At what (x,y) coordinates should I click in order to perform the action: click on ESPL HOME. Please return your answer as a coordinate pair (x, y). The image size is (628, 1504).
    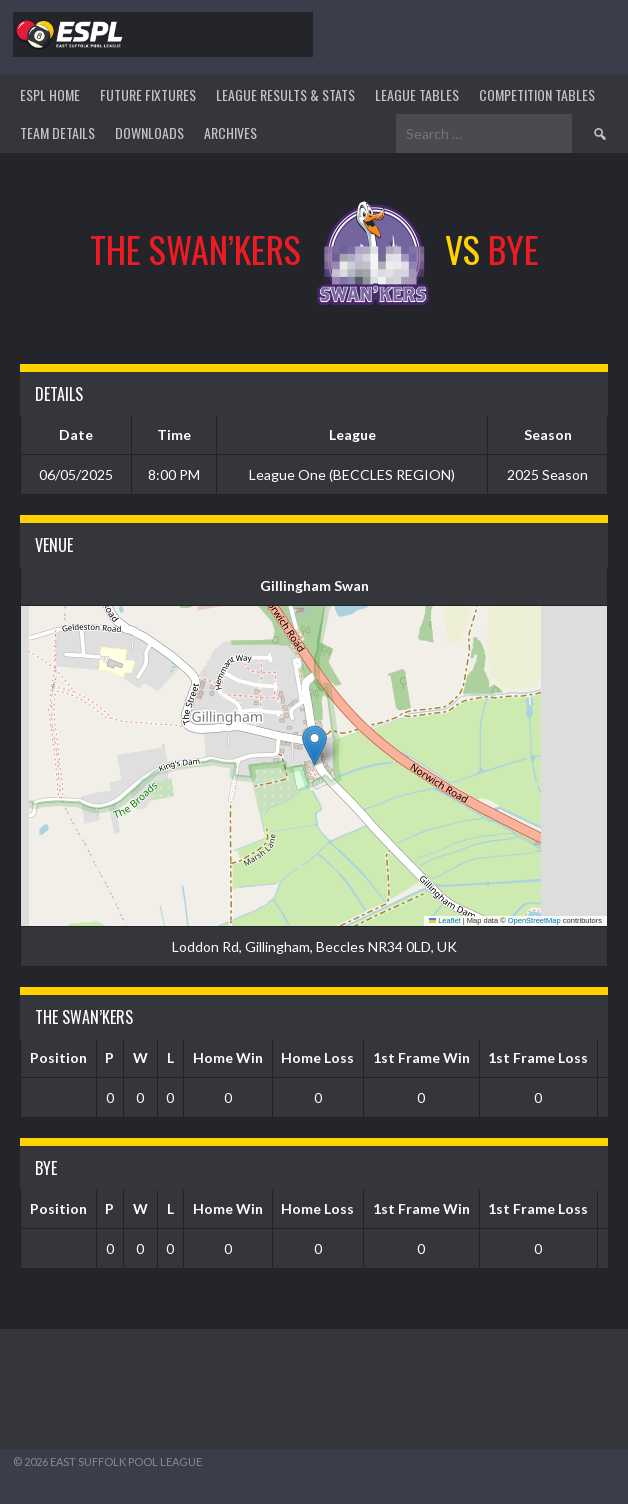
    Looking at the image, I should click on (50, 94).